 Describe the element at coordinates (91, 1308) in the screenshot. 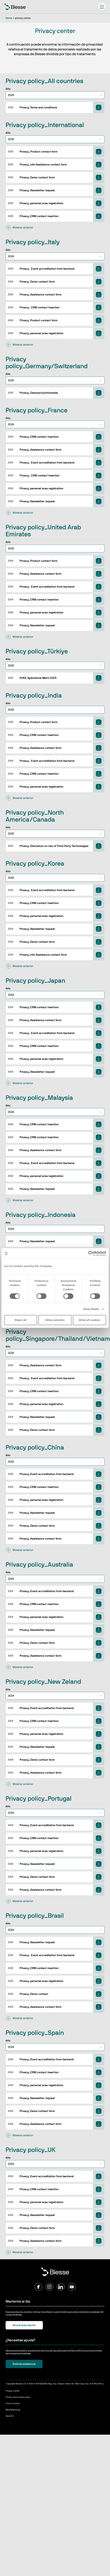

I see `Show details` at that location.